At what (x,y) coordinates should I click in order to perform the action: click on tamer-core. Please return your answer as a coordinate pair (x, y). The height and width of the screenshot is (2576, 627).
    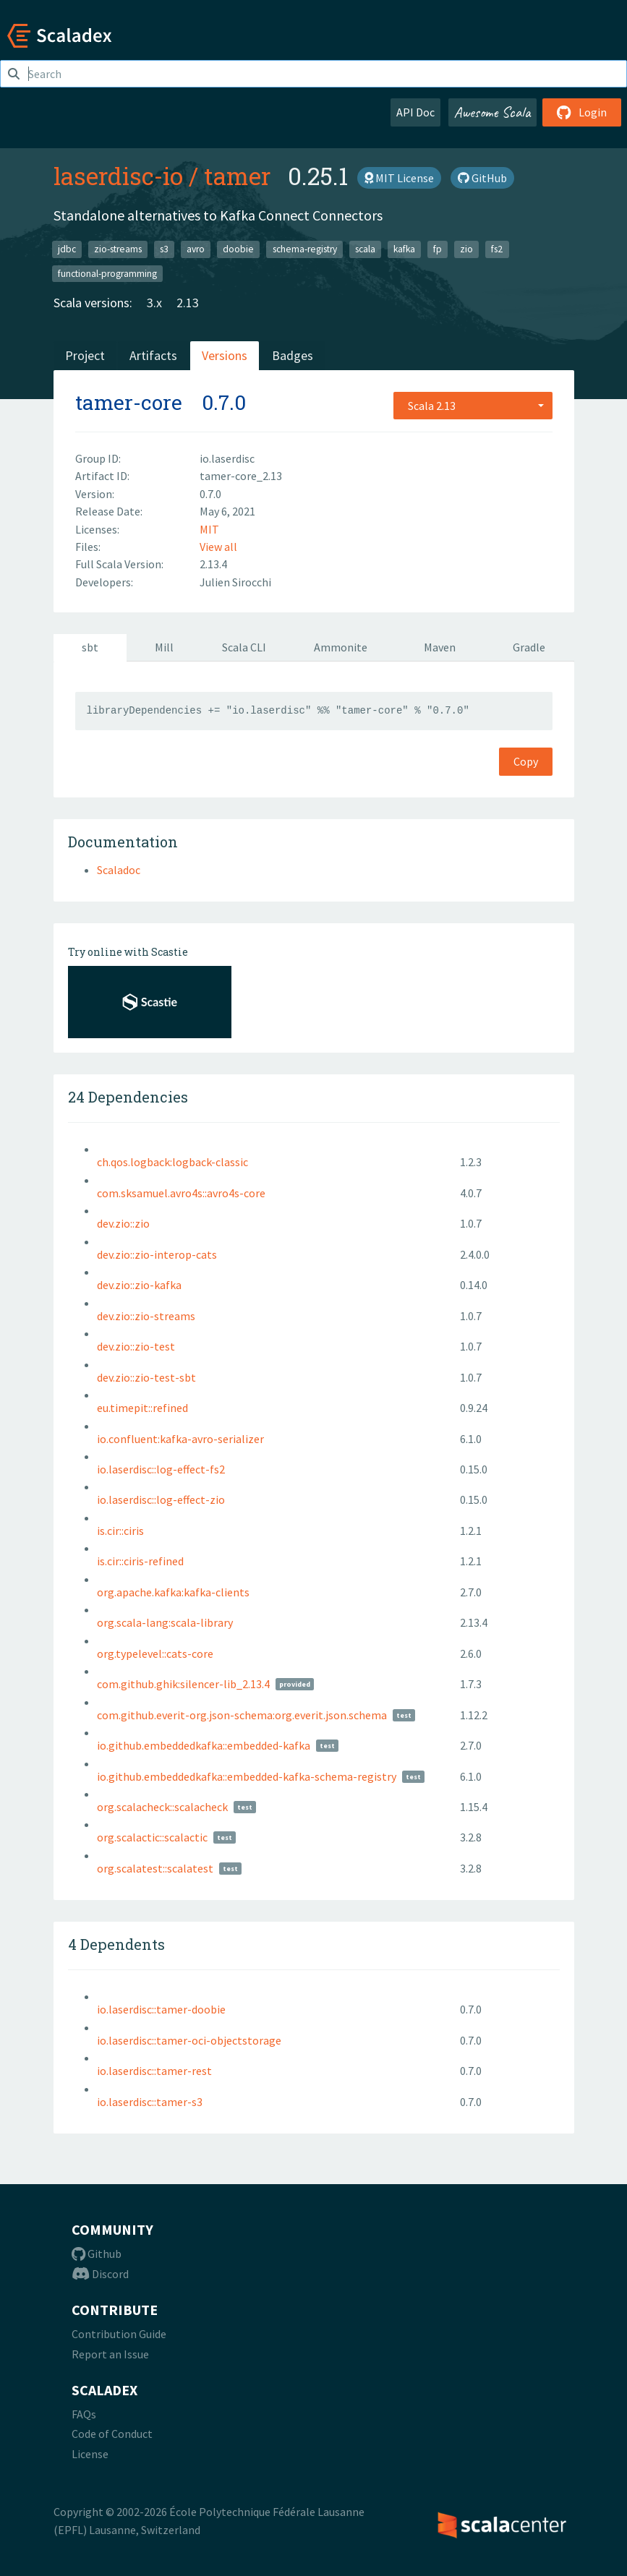
    Looking at the image, I should click on (128, 402).